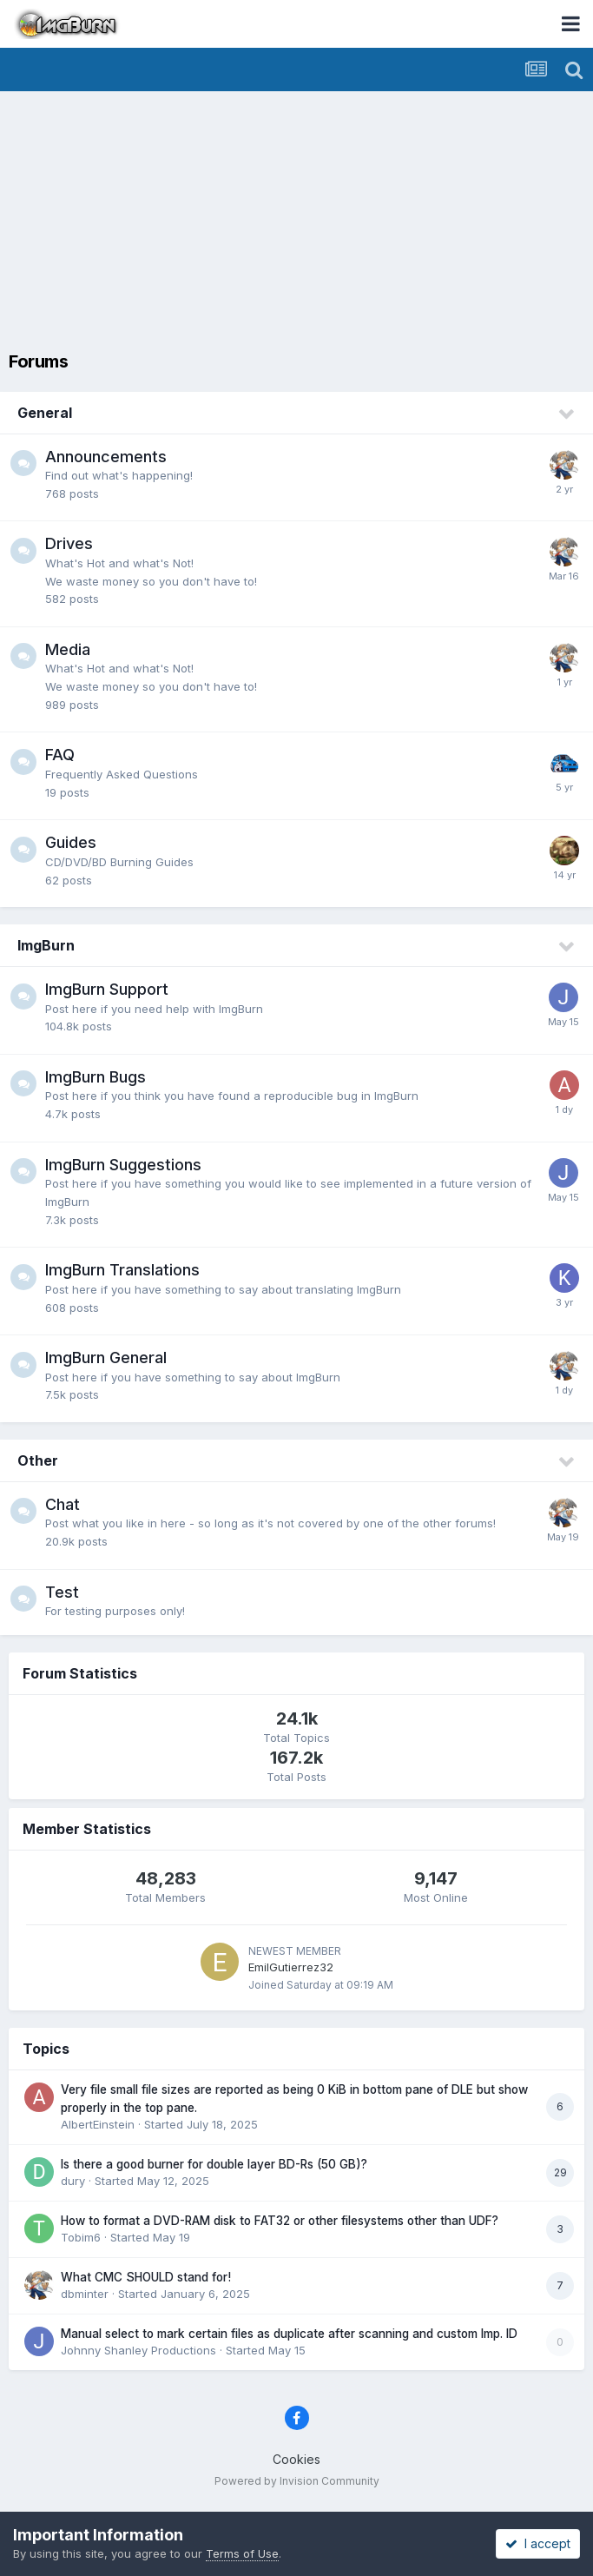 The width and height of the screenshot is (593, 2576). I want to click on What CMC SHOULD stand for!, so click(146, 2277).